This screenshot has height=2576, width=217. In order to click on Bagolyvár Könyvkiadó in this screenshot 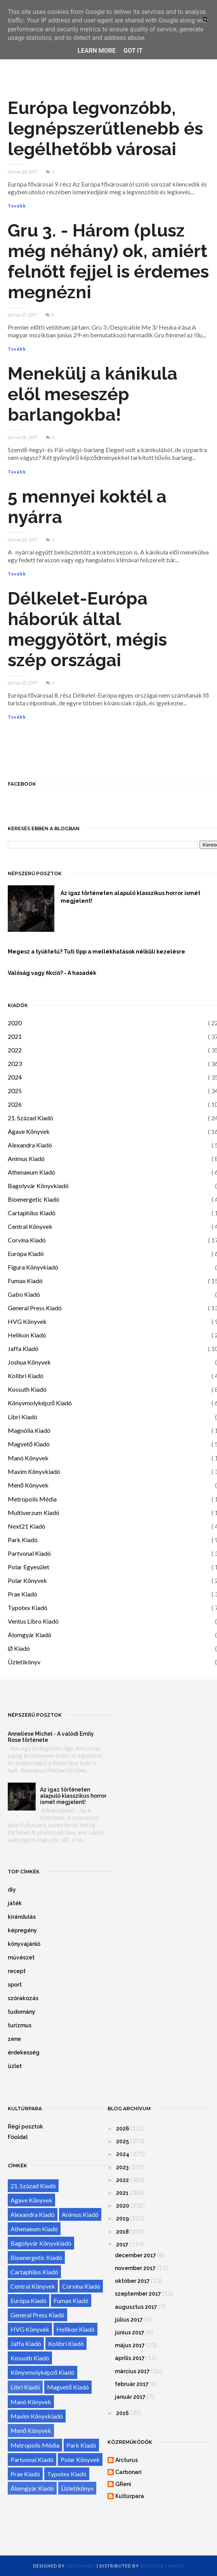, I will do `click(38, 1185)`.